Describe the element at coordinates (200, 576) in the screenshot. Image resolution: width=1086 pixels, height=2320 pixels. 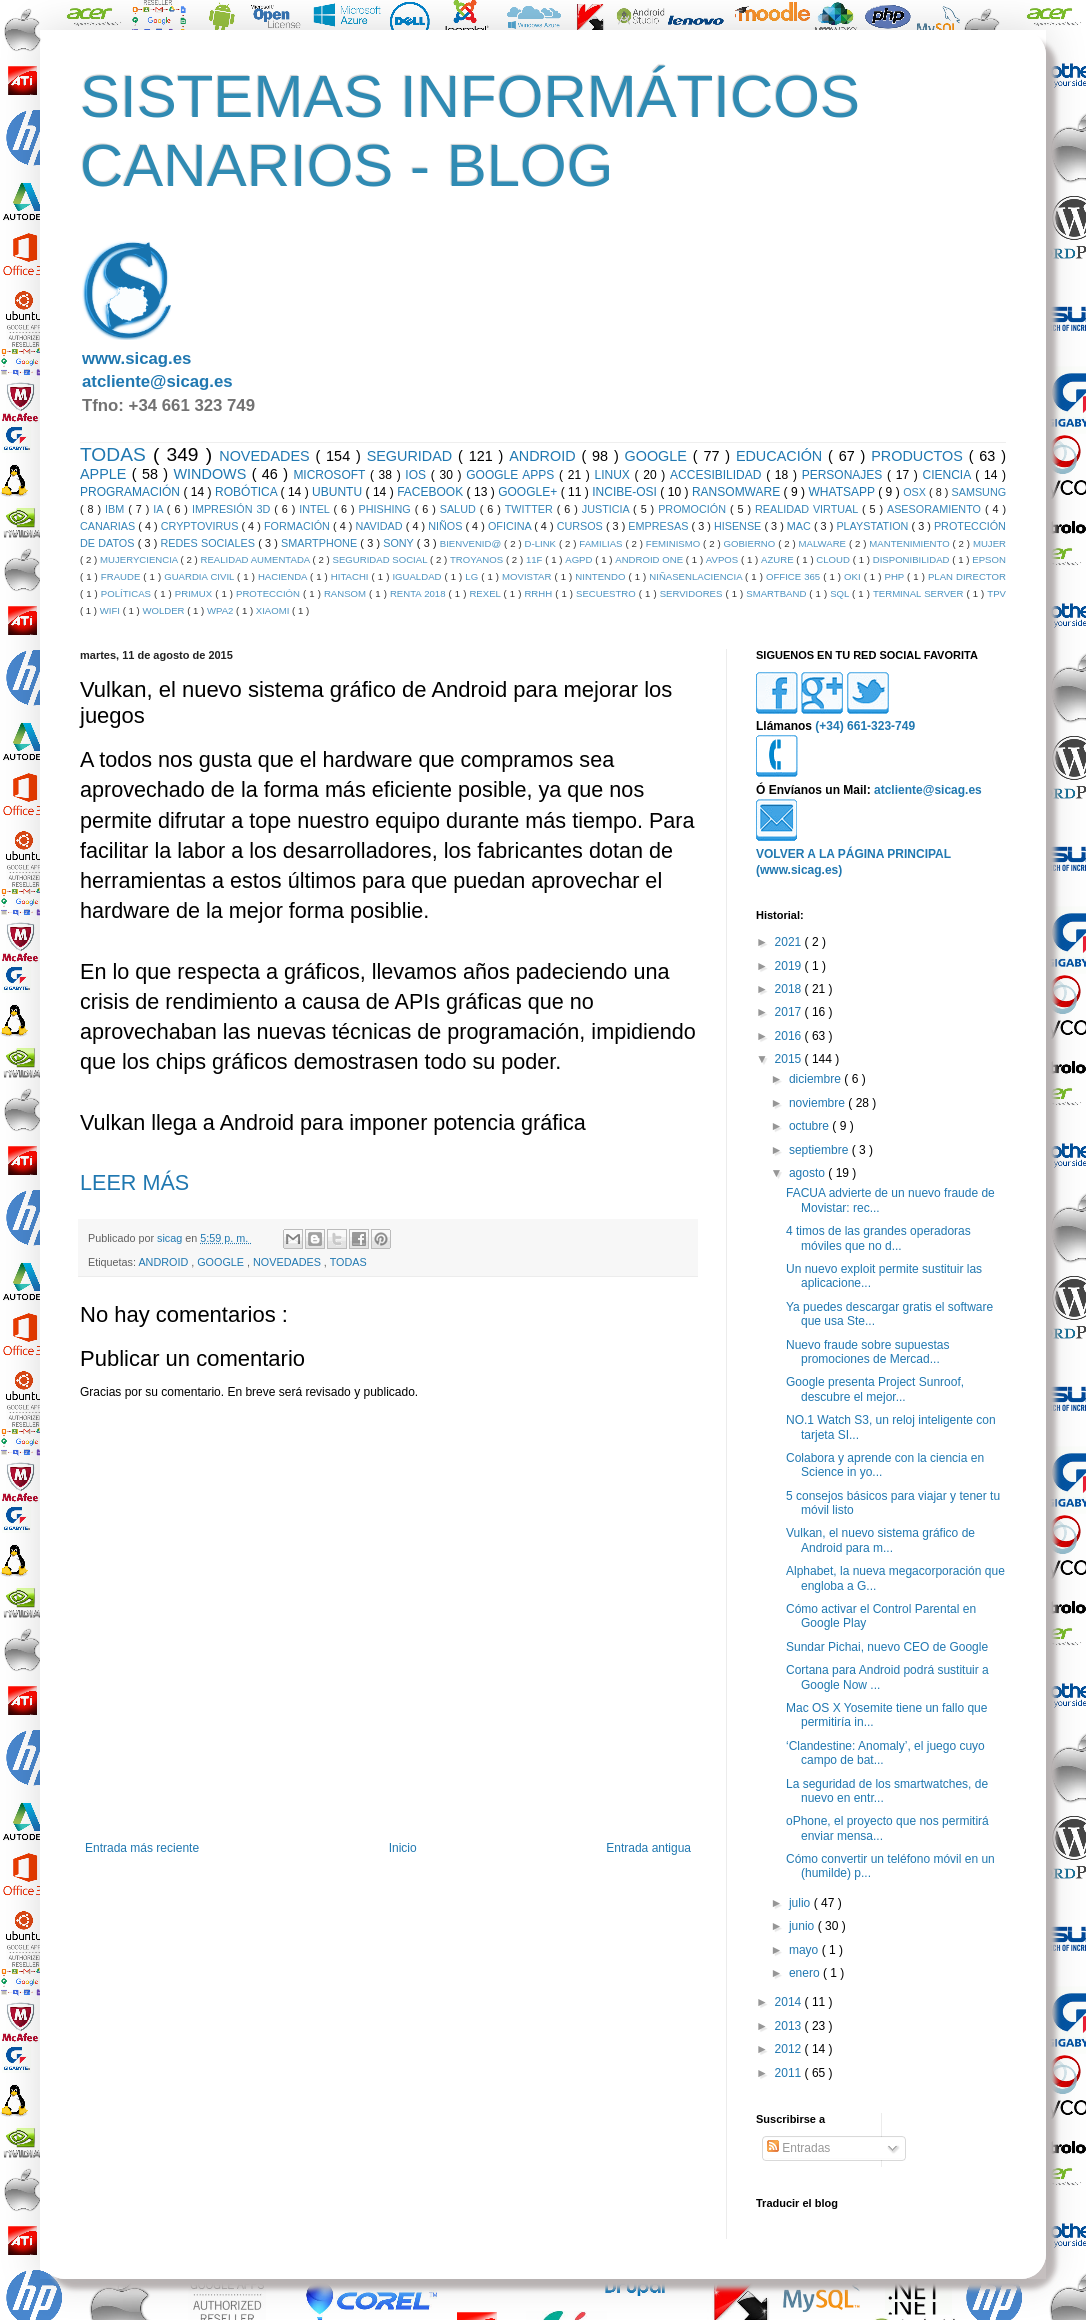
I see `GUARDIA CIVIL` at that location.